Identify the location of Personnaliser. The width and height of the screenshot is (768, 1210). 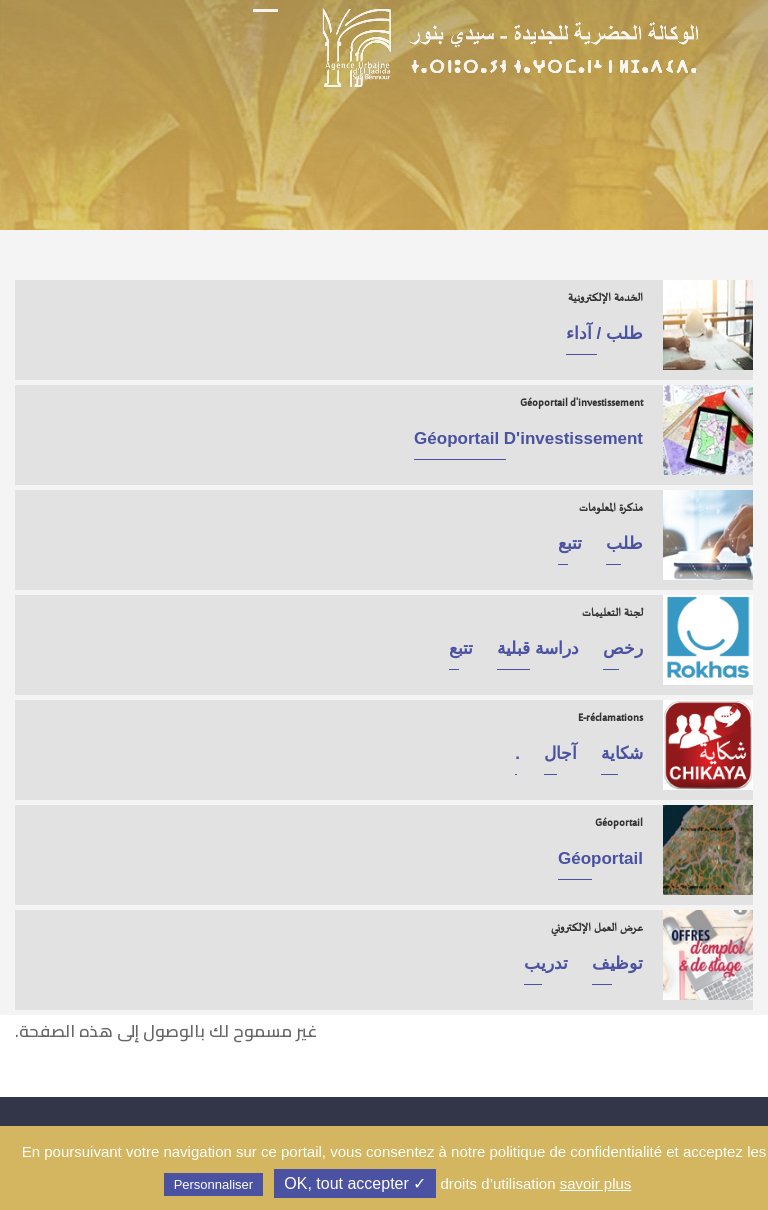
(214, 1184).